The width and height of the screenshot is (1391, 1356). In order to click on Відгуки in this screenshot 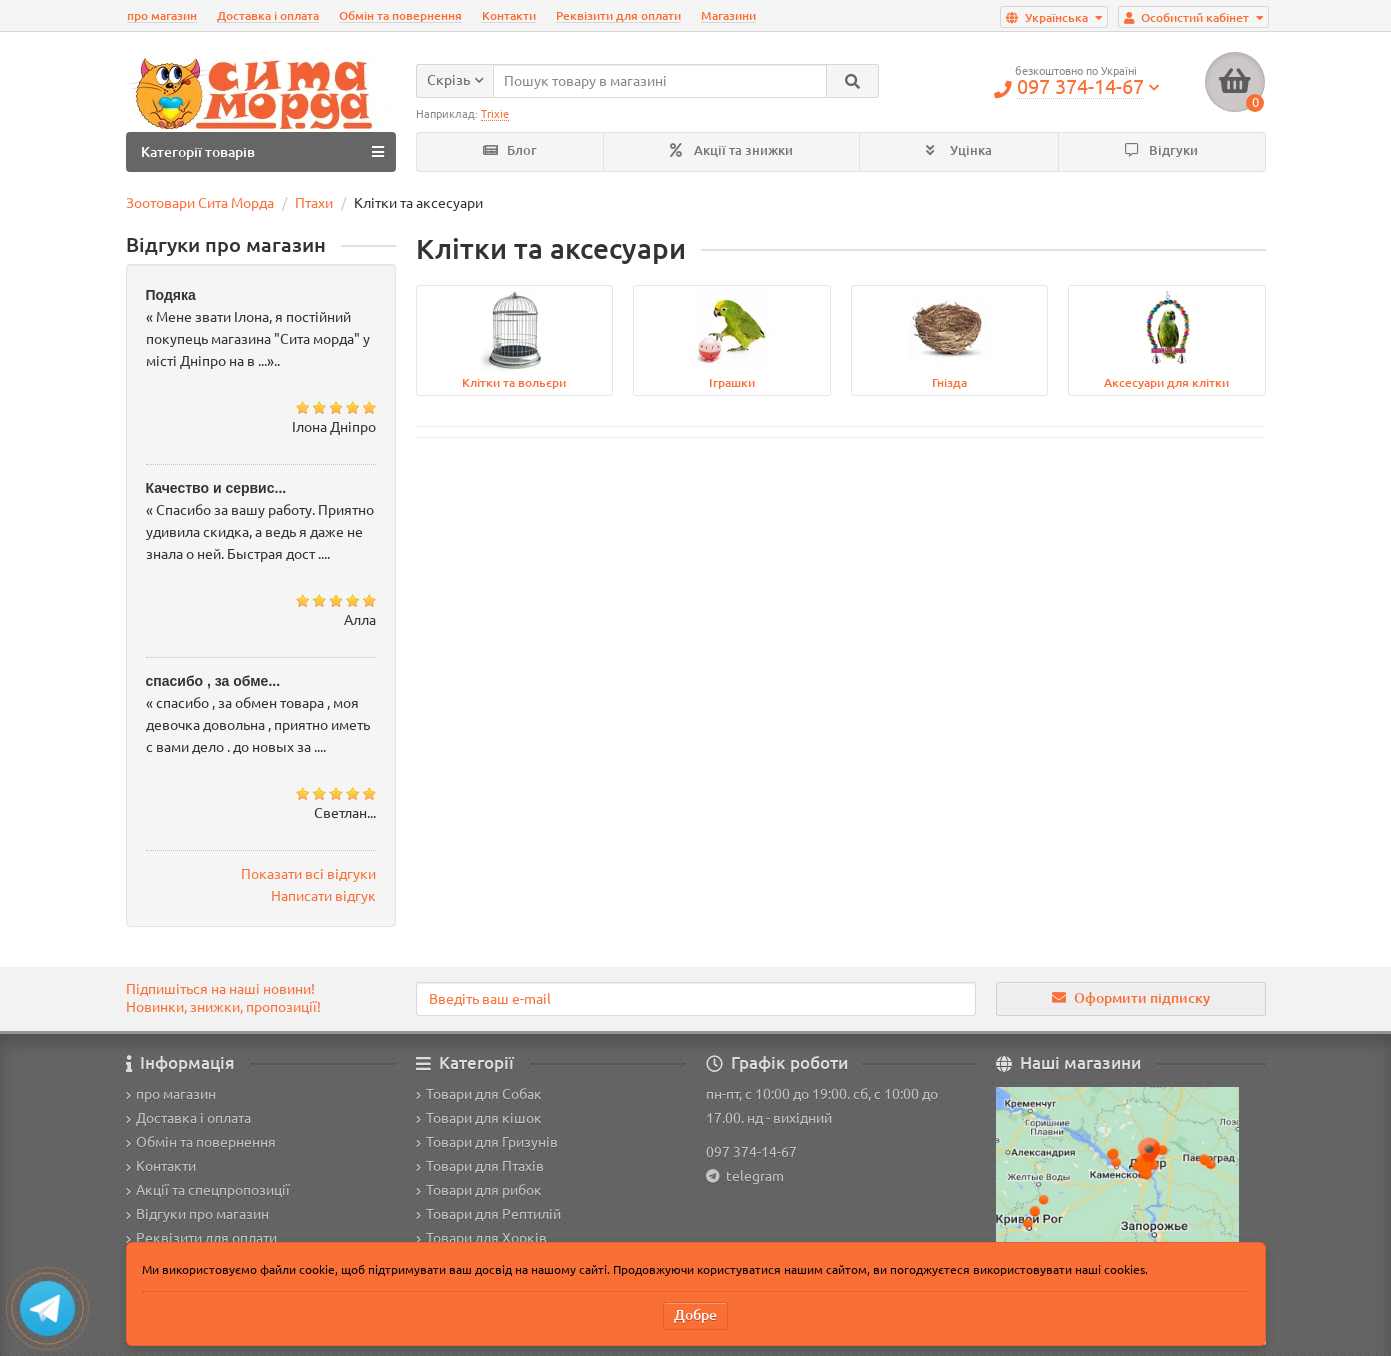, I will do `click(1161, 150)`.